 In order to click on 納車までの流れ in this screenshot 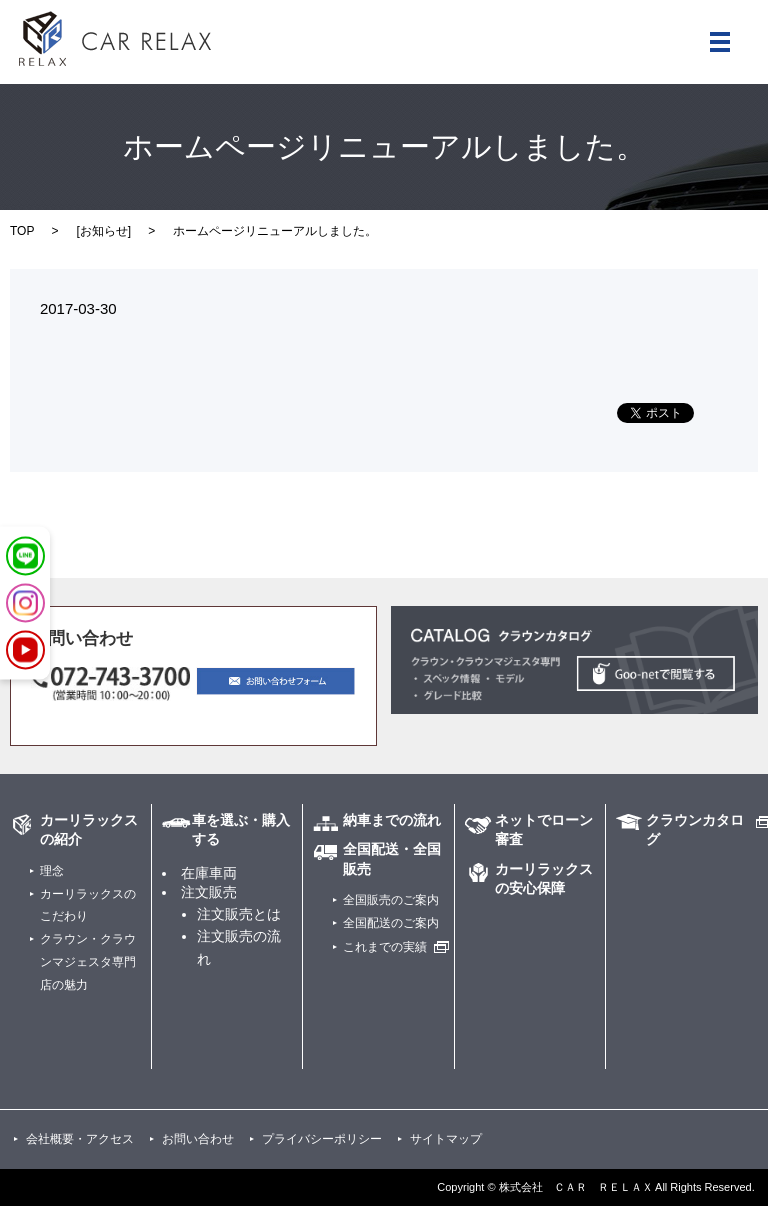, I will do `click(392, 820)`.